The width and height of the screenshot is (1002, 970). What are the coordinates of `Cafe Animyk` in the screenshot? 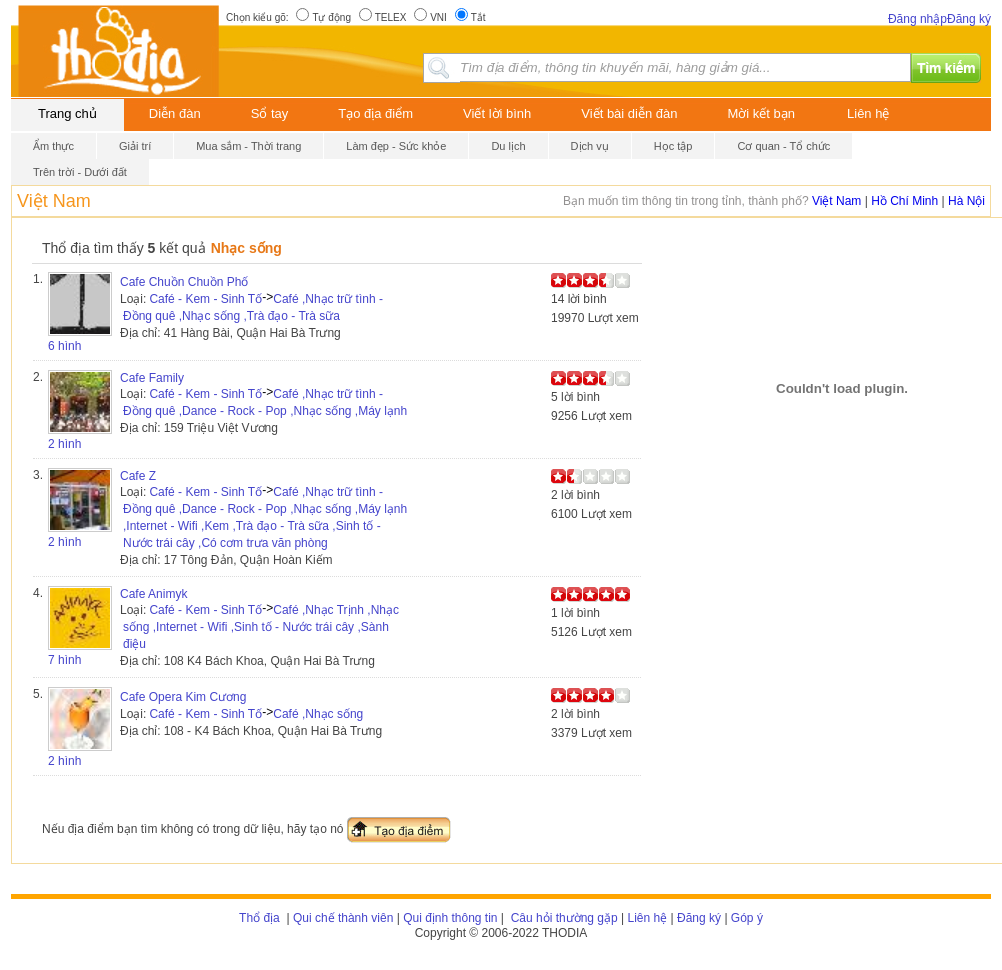 It's located at (153, 594).